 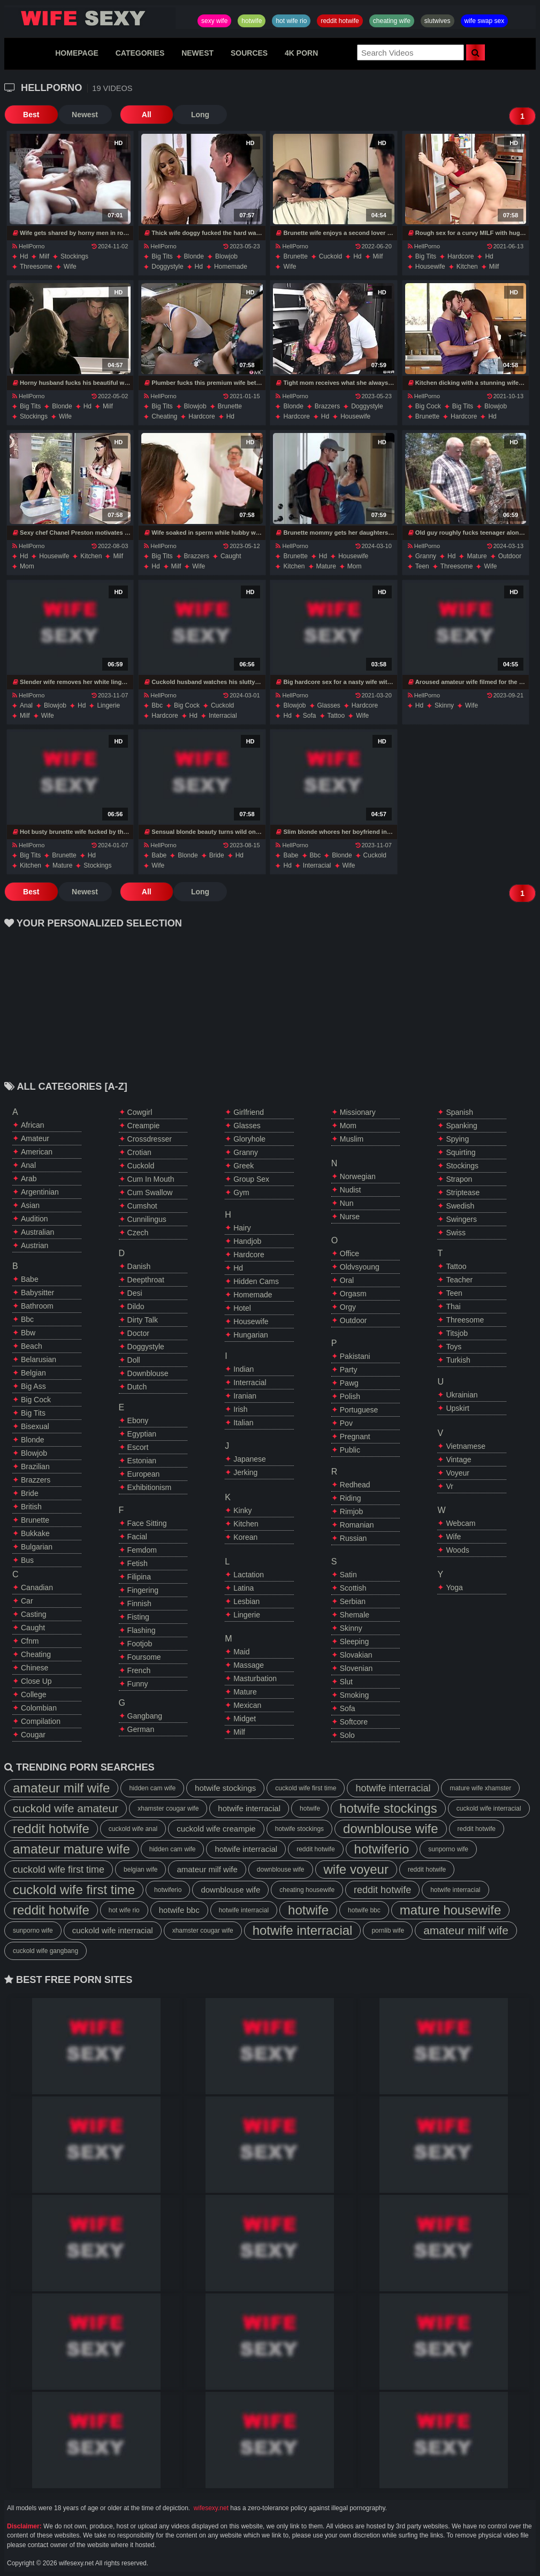 I want to click on cuckold wife gangbang, so click(x=45, y=1951).